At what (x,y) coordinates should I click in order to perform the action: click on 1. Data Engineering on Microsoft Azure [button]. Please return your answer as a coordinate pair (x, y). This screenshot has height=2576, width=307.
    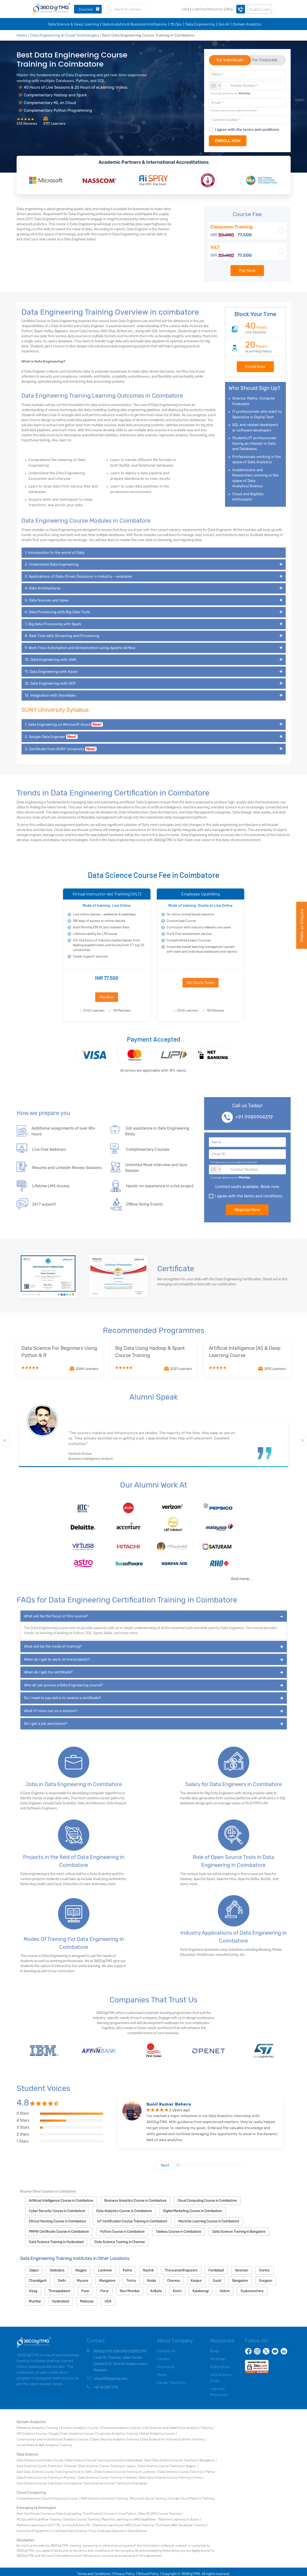
    Looking at the image, I should click on (64, 724).